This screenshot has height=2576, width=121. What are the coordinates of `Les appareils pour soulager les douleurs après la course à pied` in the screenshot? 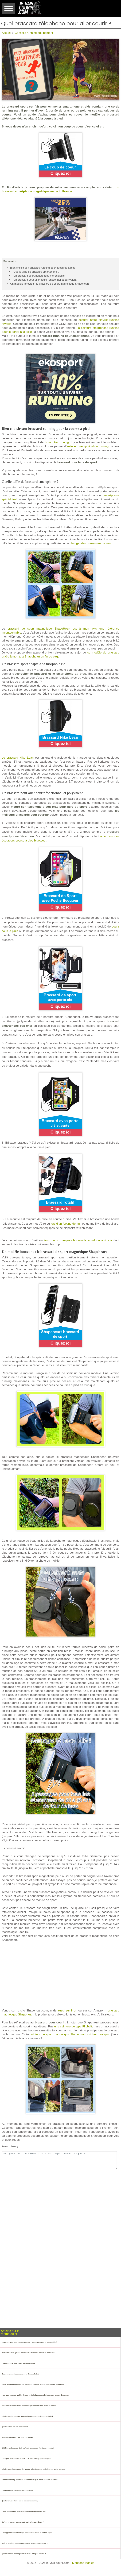 It's located at (27, 2536).